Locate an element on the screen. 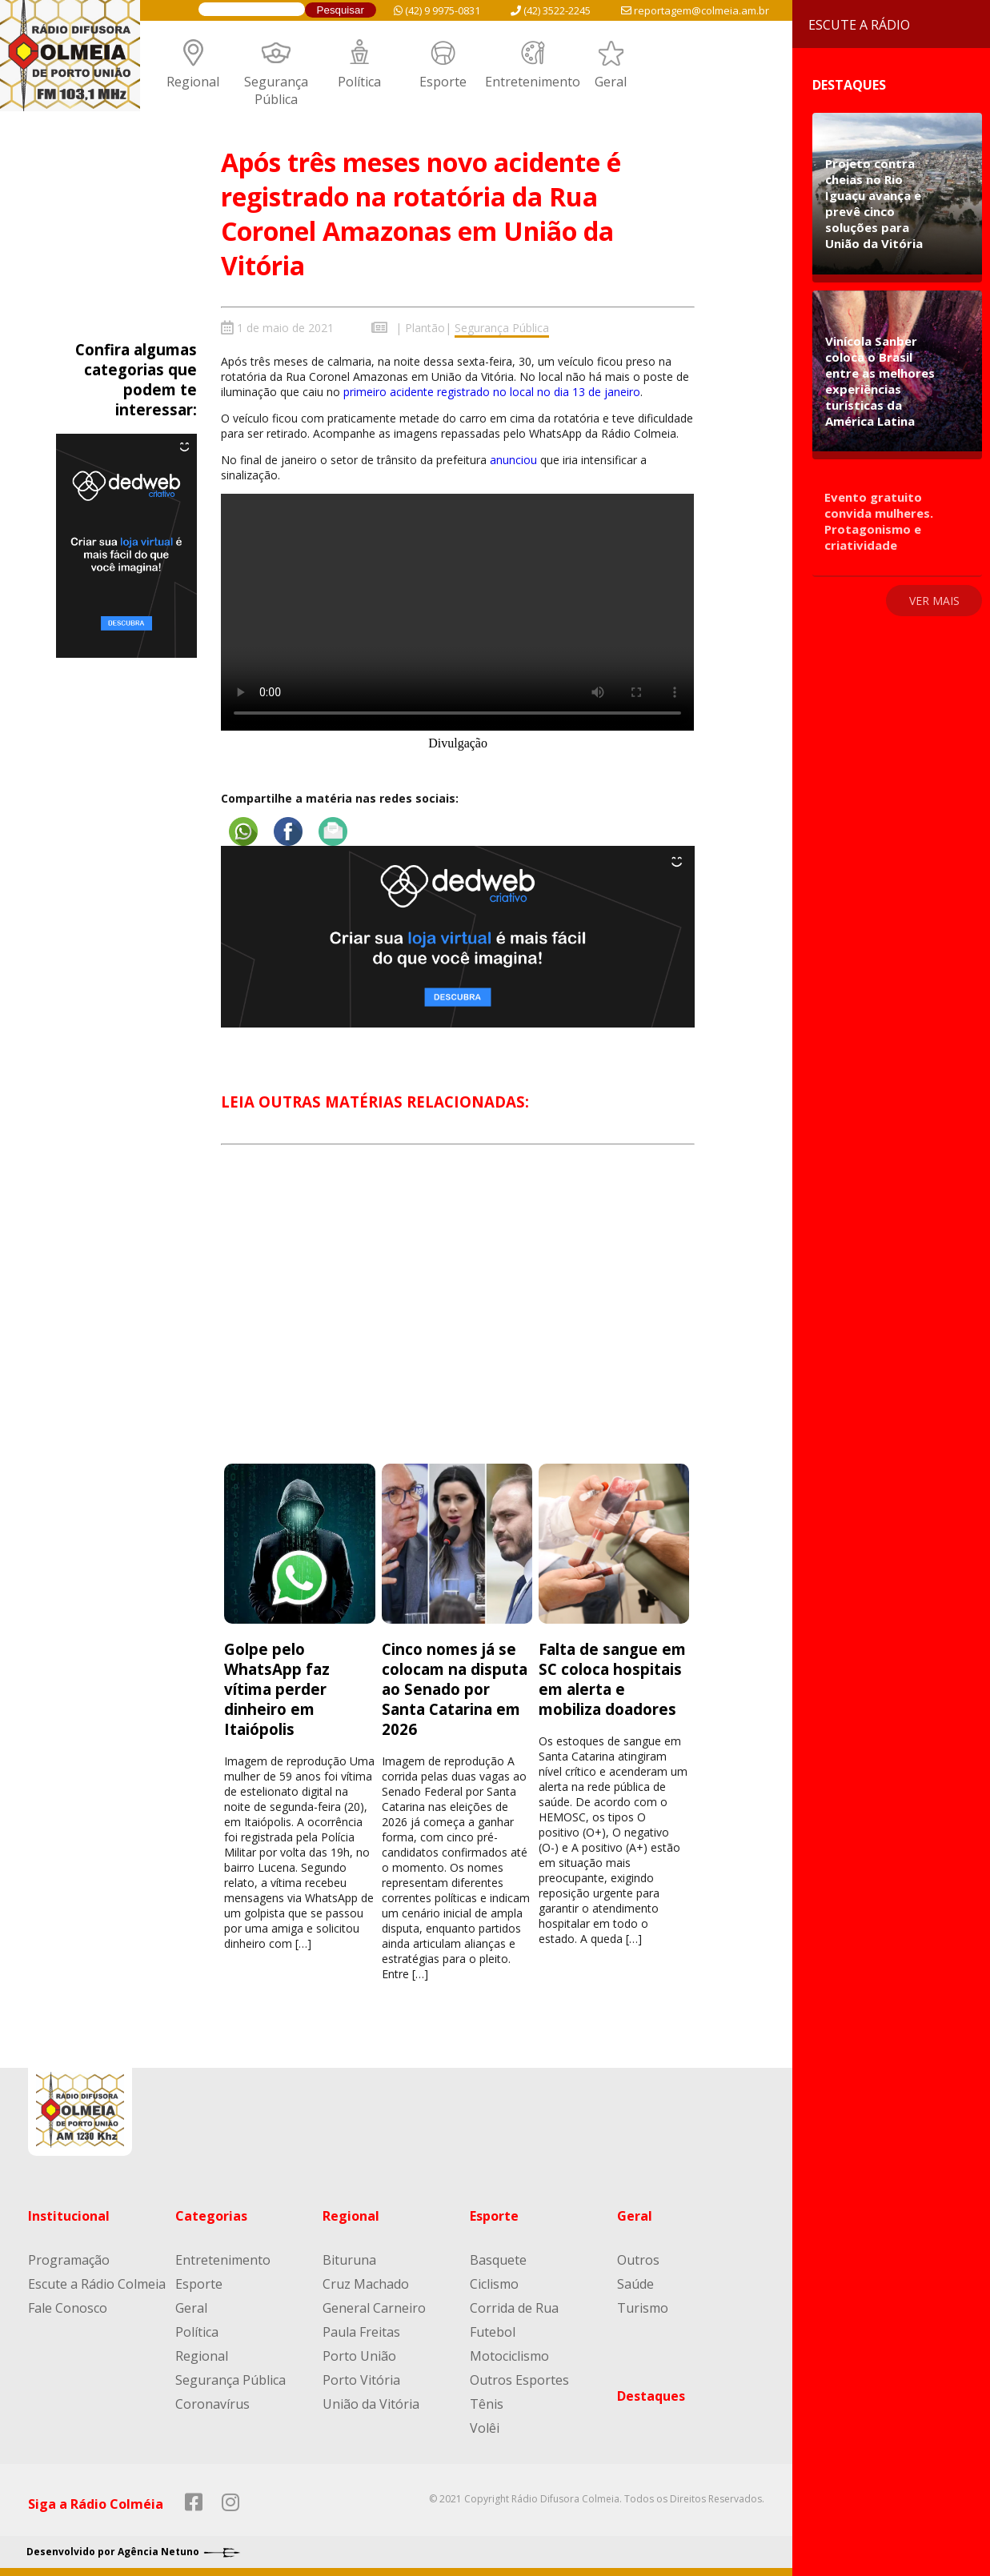  Entretenimento is located at coordinates (532, 81).